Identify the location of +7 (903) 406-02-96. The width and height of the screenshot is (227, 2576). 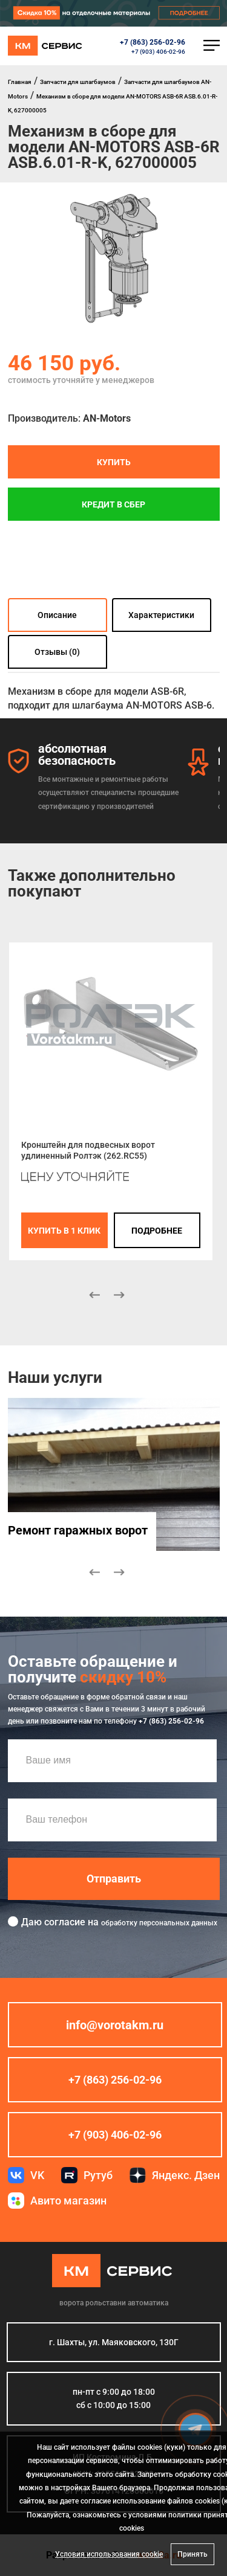
(158, 51).